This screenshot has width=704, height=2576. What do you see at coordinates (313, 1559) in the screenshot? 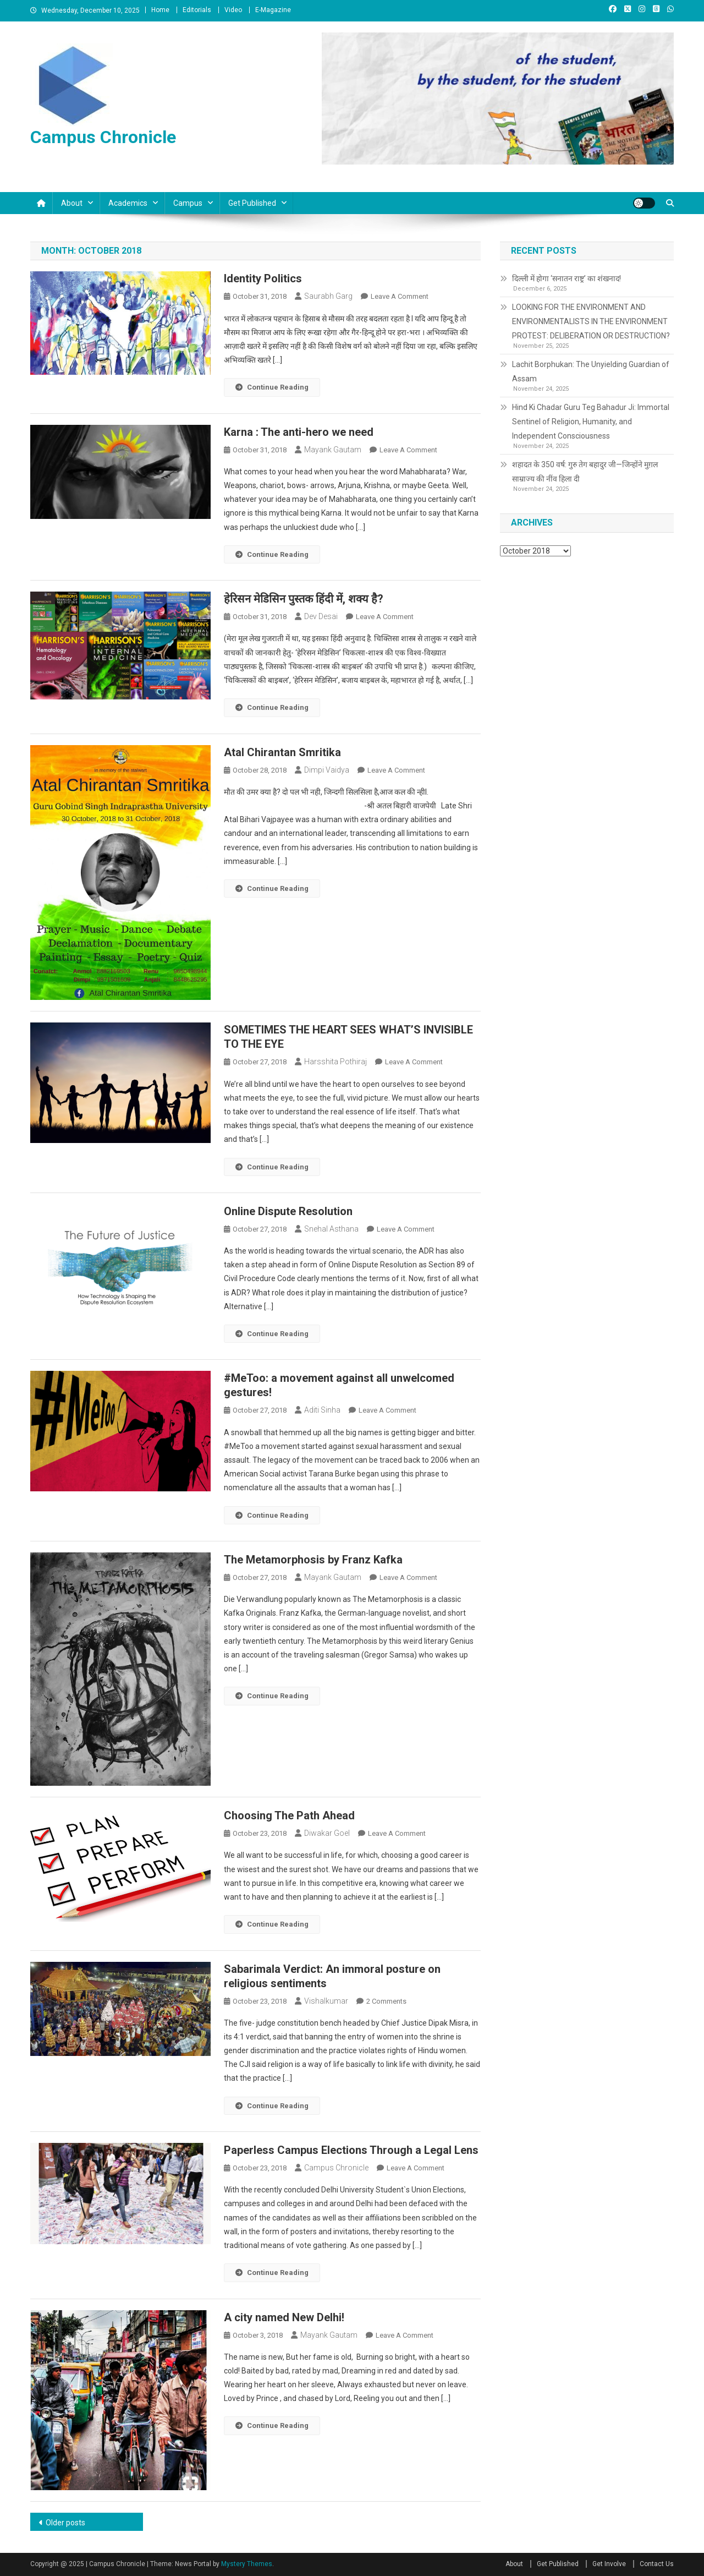
I see `The Metamorphosis by Franz Kafka` at bounding box center [313, 1559].